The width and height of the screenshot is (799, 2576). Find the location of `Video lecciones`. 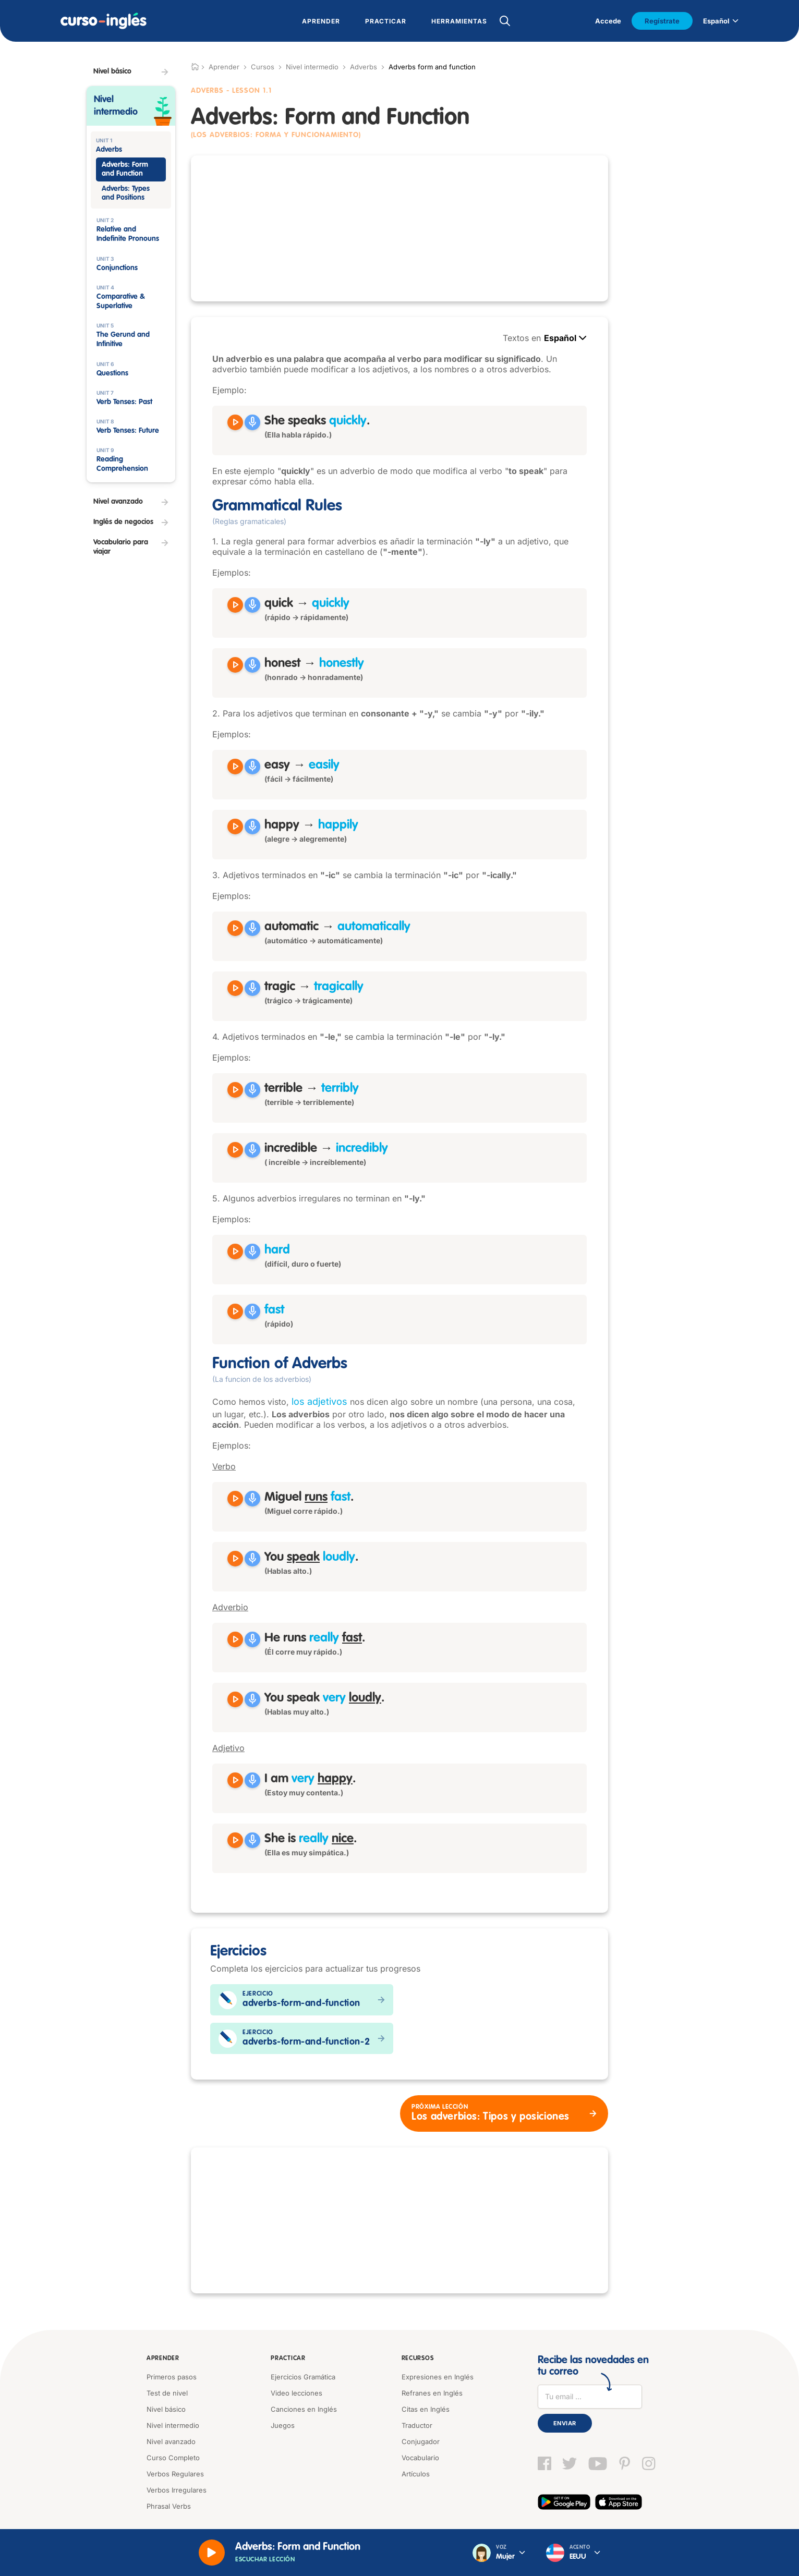

Video lecciones is located at coordinates (296, 2393).